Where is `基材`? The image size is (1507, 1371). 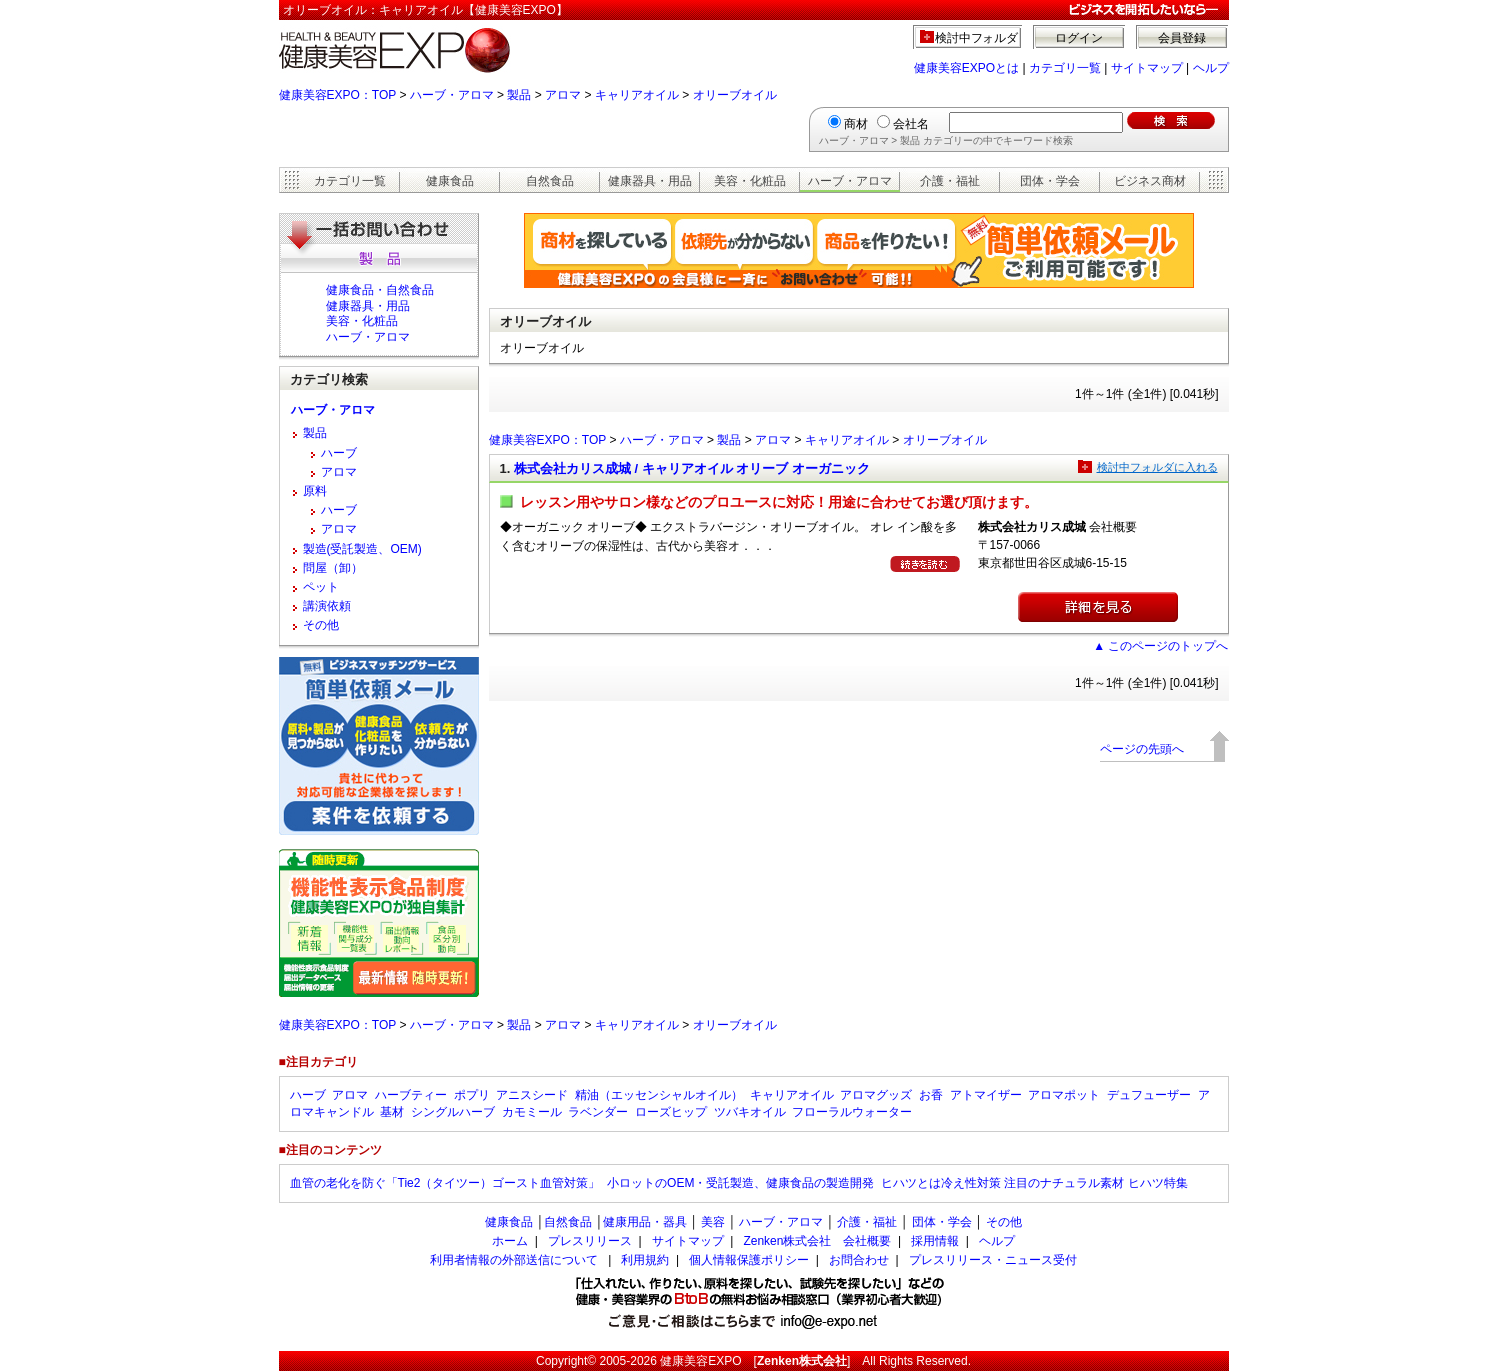 基材 is located at coordinates (392, 1112).